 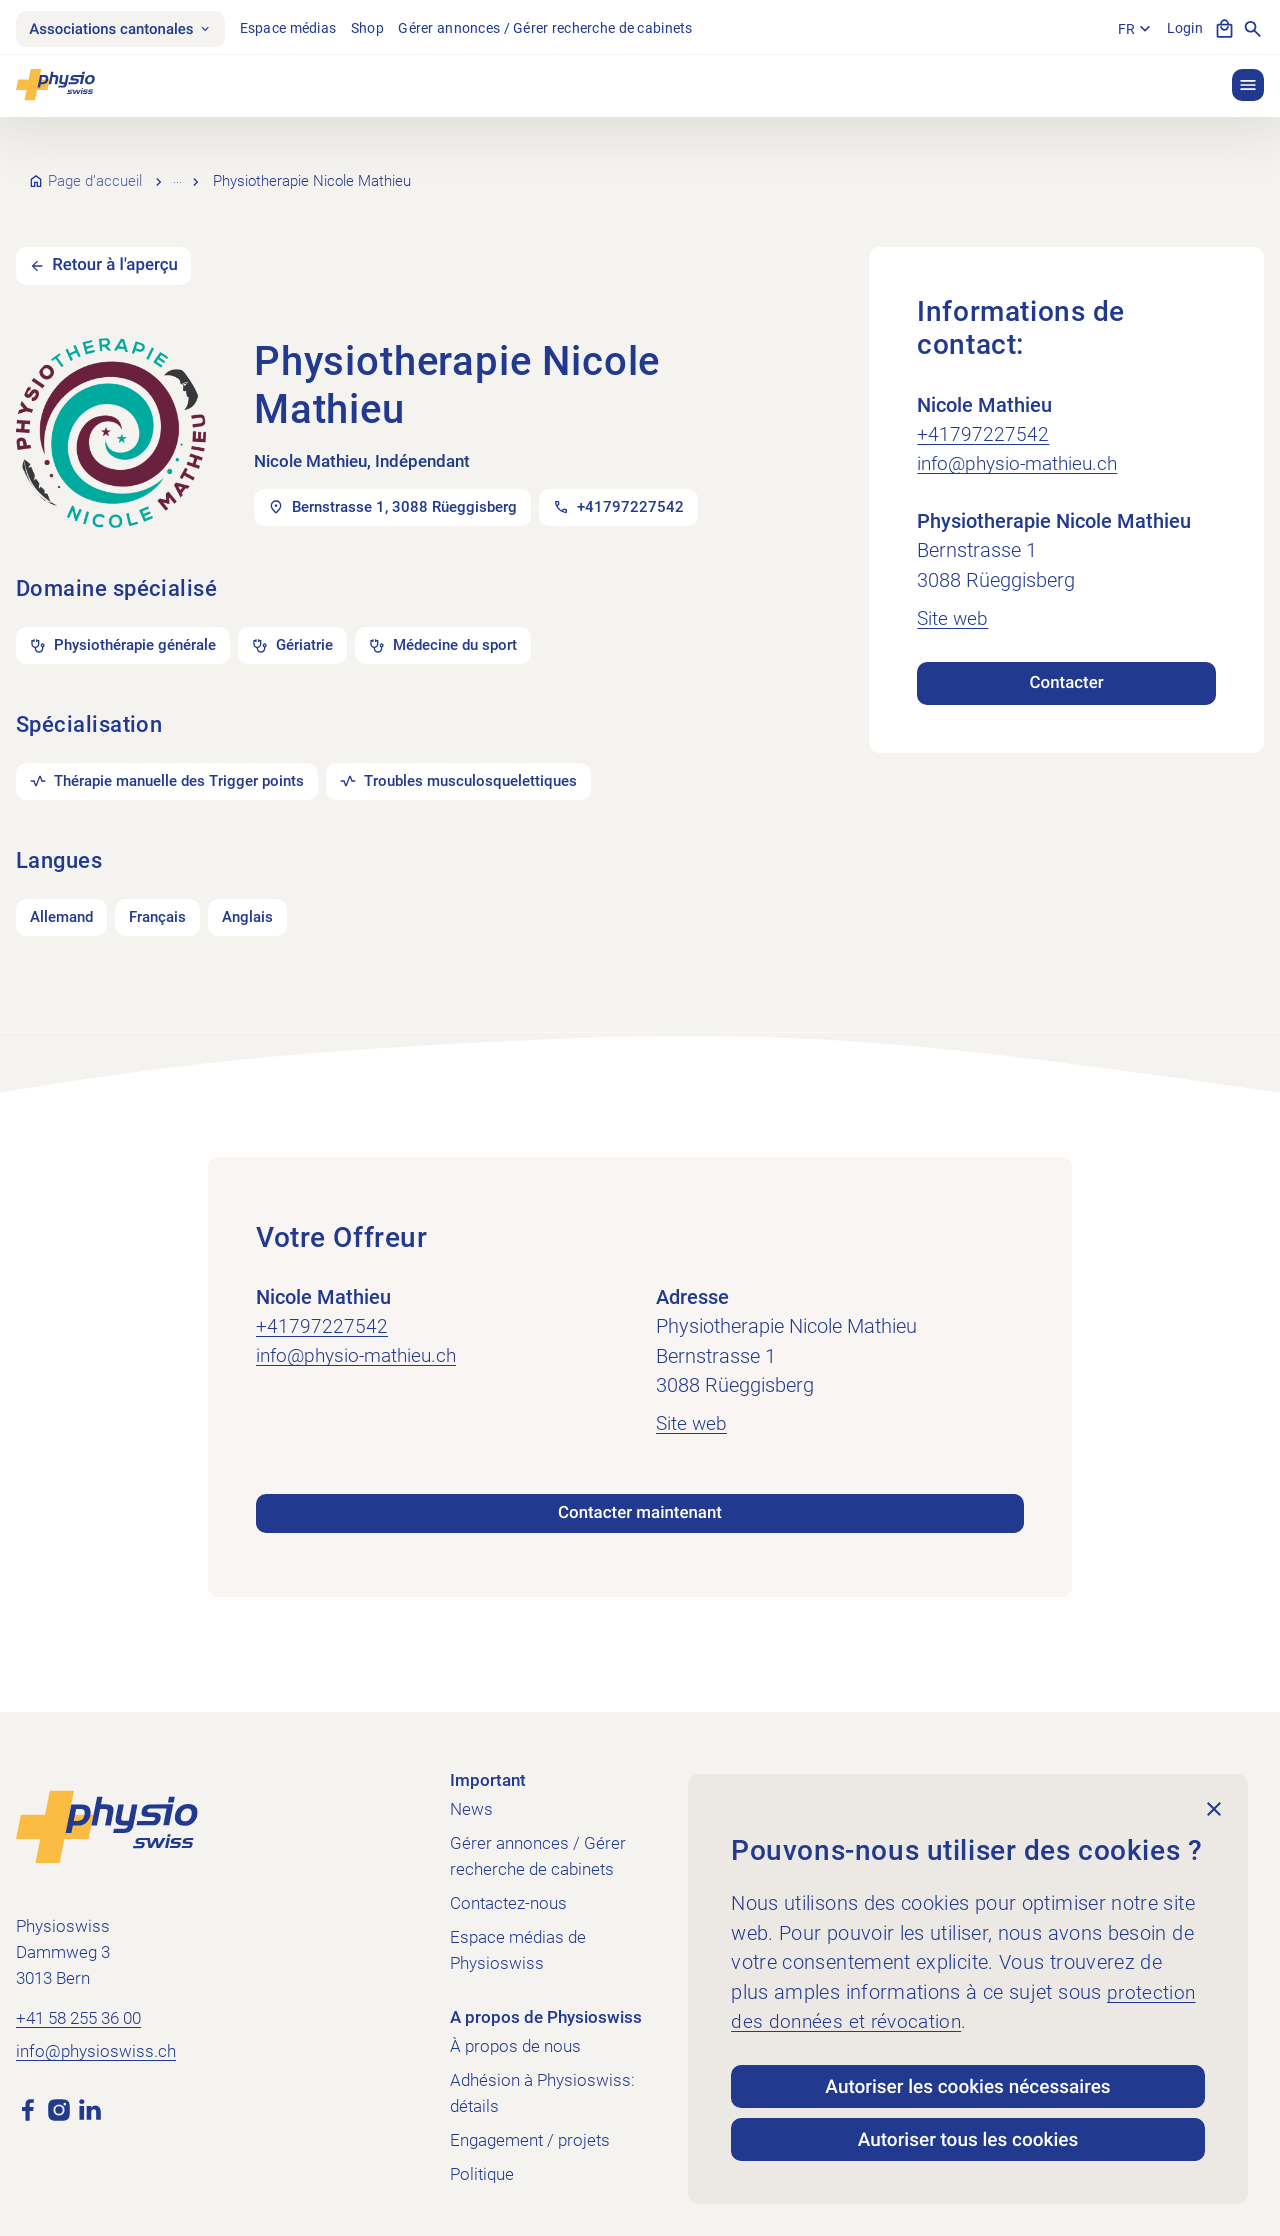 What do you see at coordinates (1248, 87) in the screenshot?
I see `[button]` at bounding box center [1248, 87].